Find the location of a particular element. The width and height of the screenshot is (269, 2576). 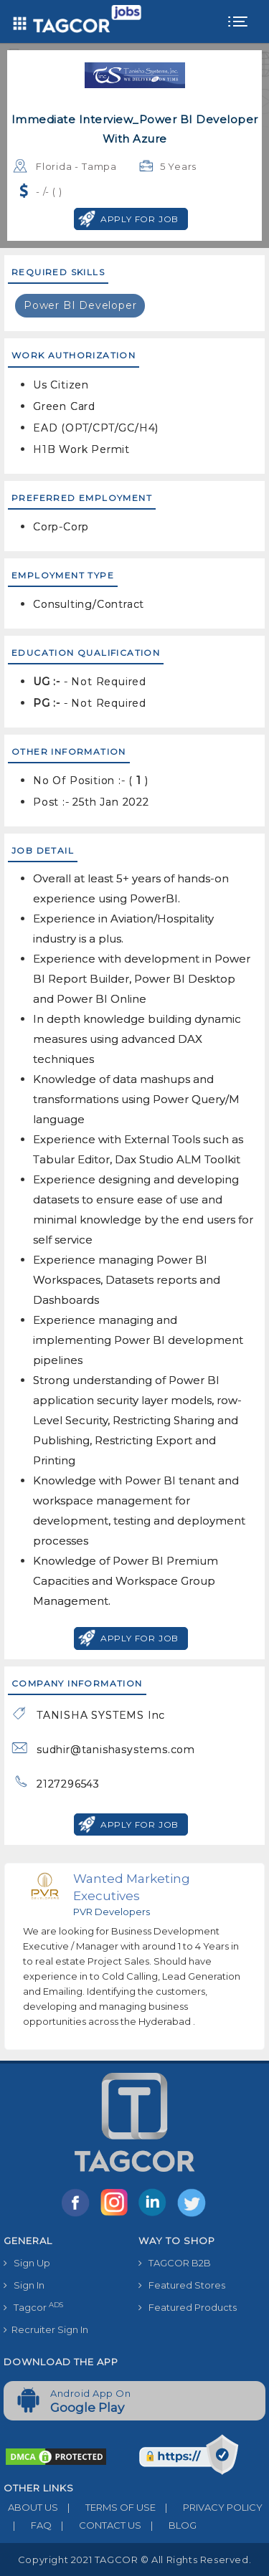

Tagcor is located at coordinates (33, 2307).